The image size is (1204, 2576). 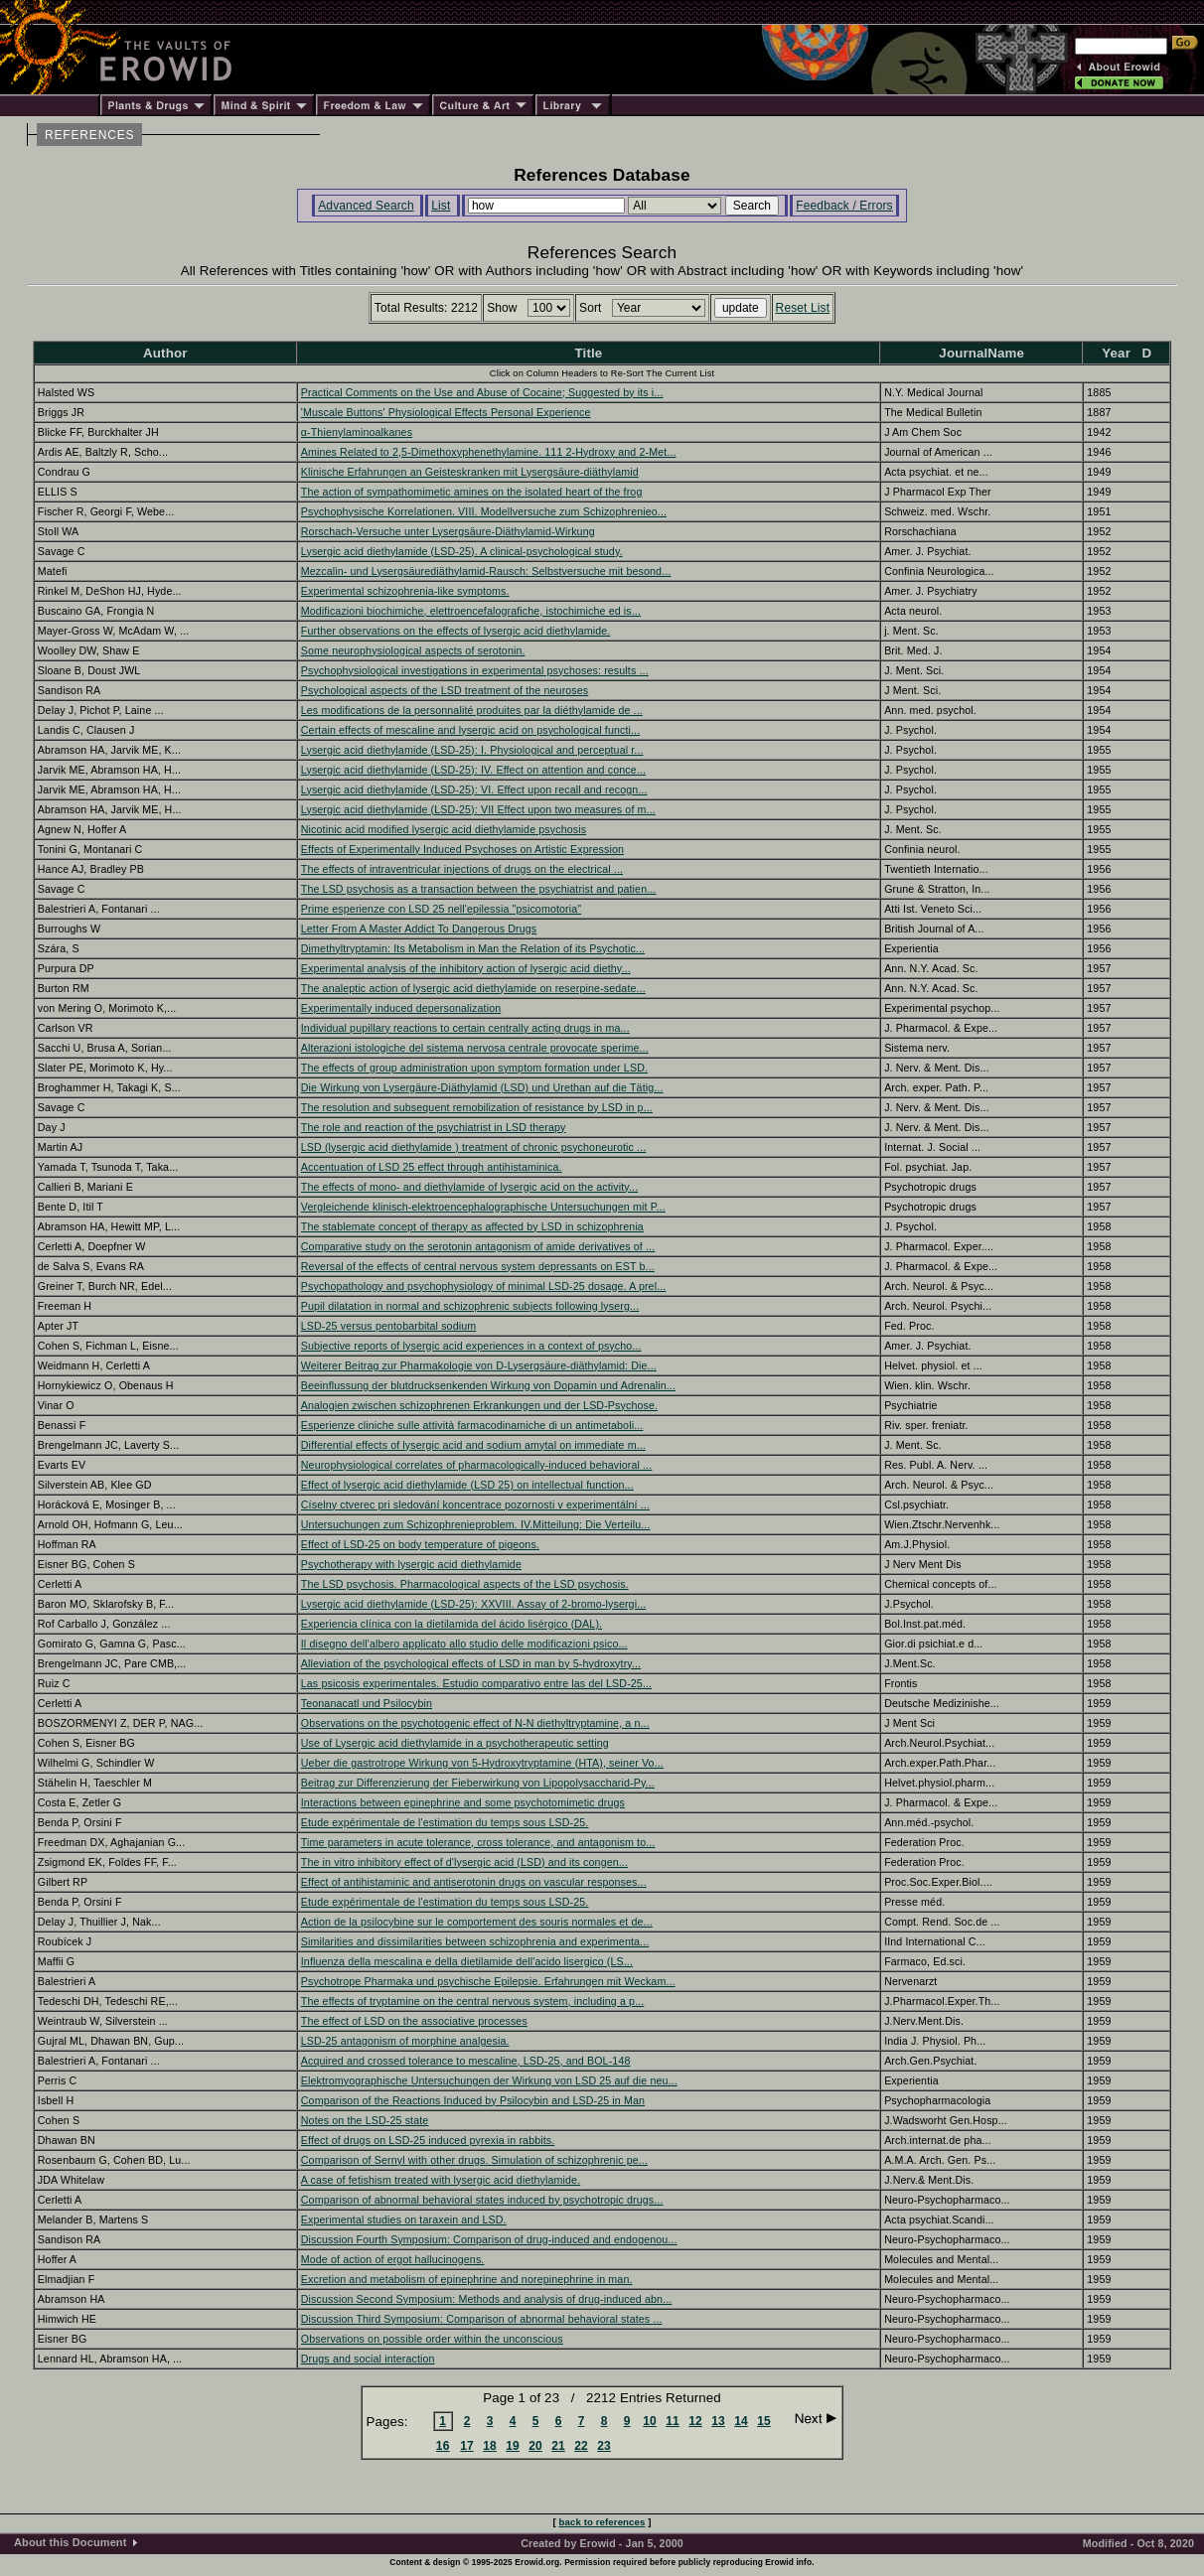 What do you see at coordinates (488, 1385) in the screenshot?
I see `Beeinflussung der blutdrucksenkenden Wirkung von Dopamin und Adrenalin...` at bounding box center [488, 1385].